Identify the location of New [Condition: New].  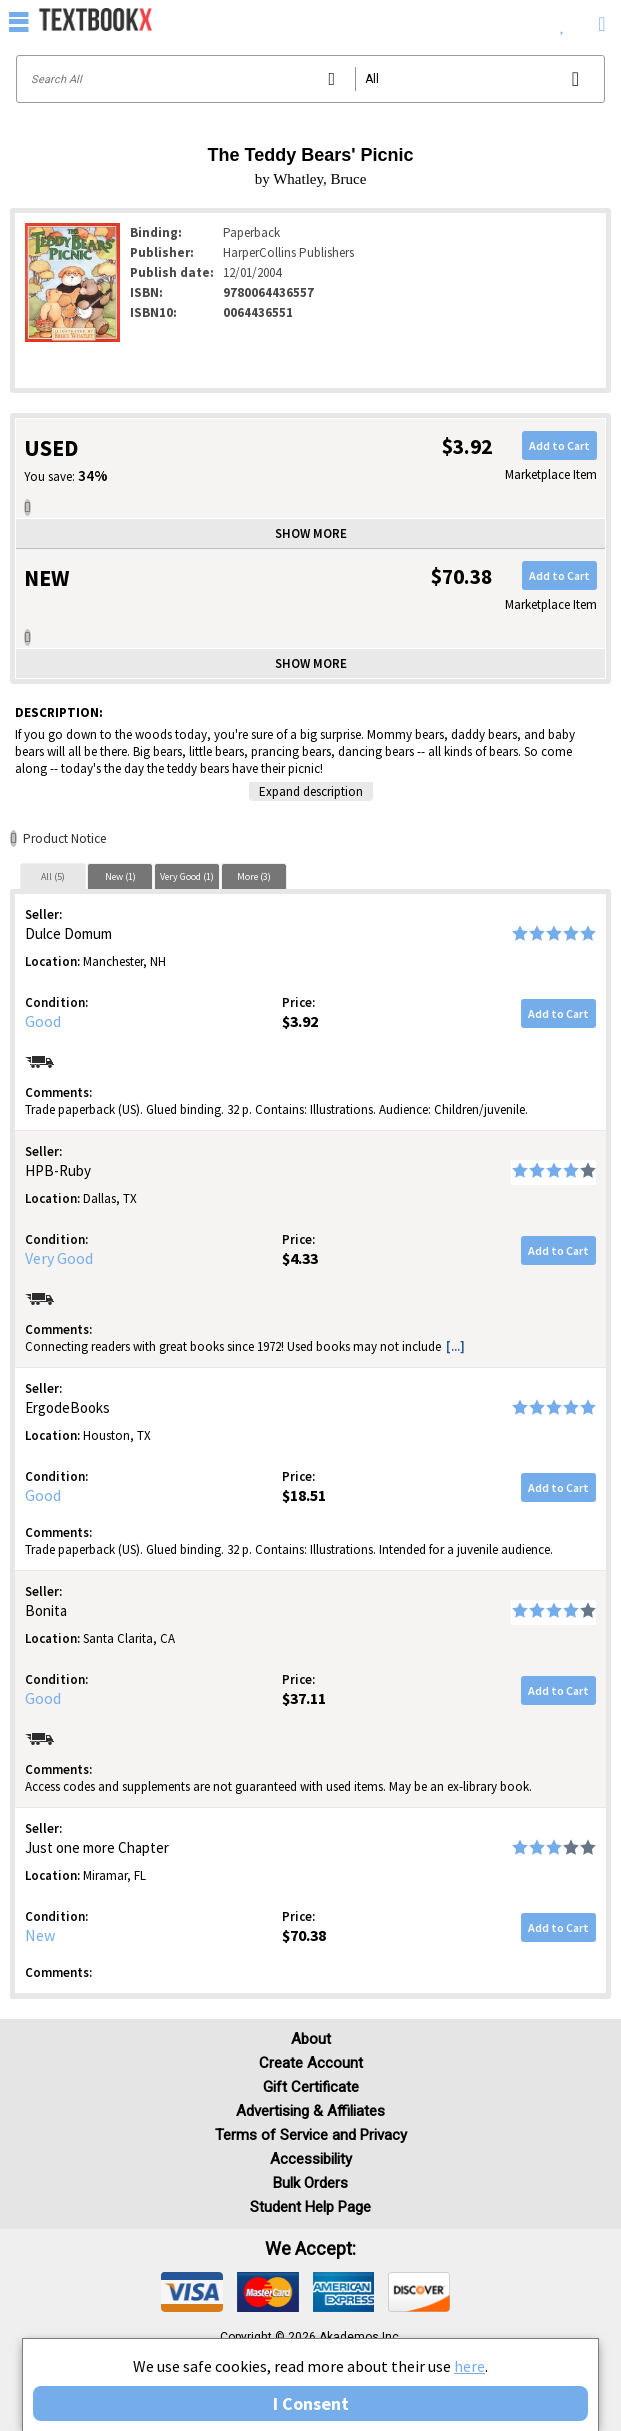
(40, 1935).